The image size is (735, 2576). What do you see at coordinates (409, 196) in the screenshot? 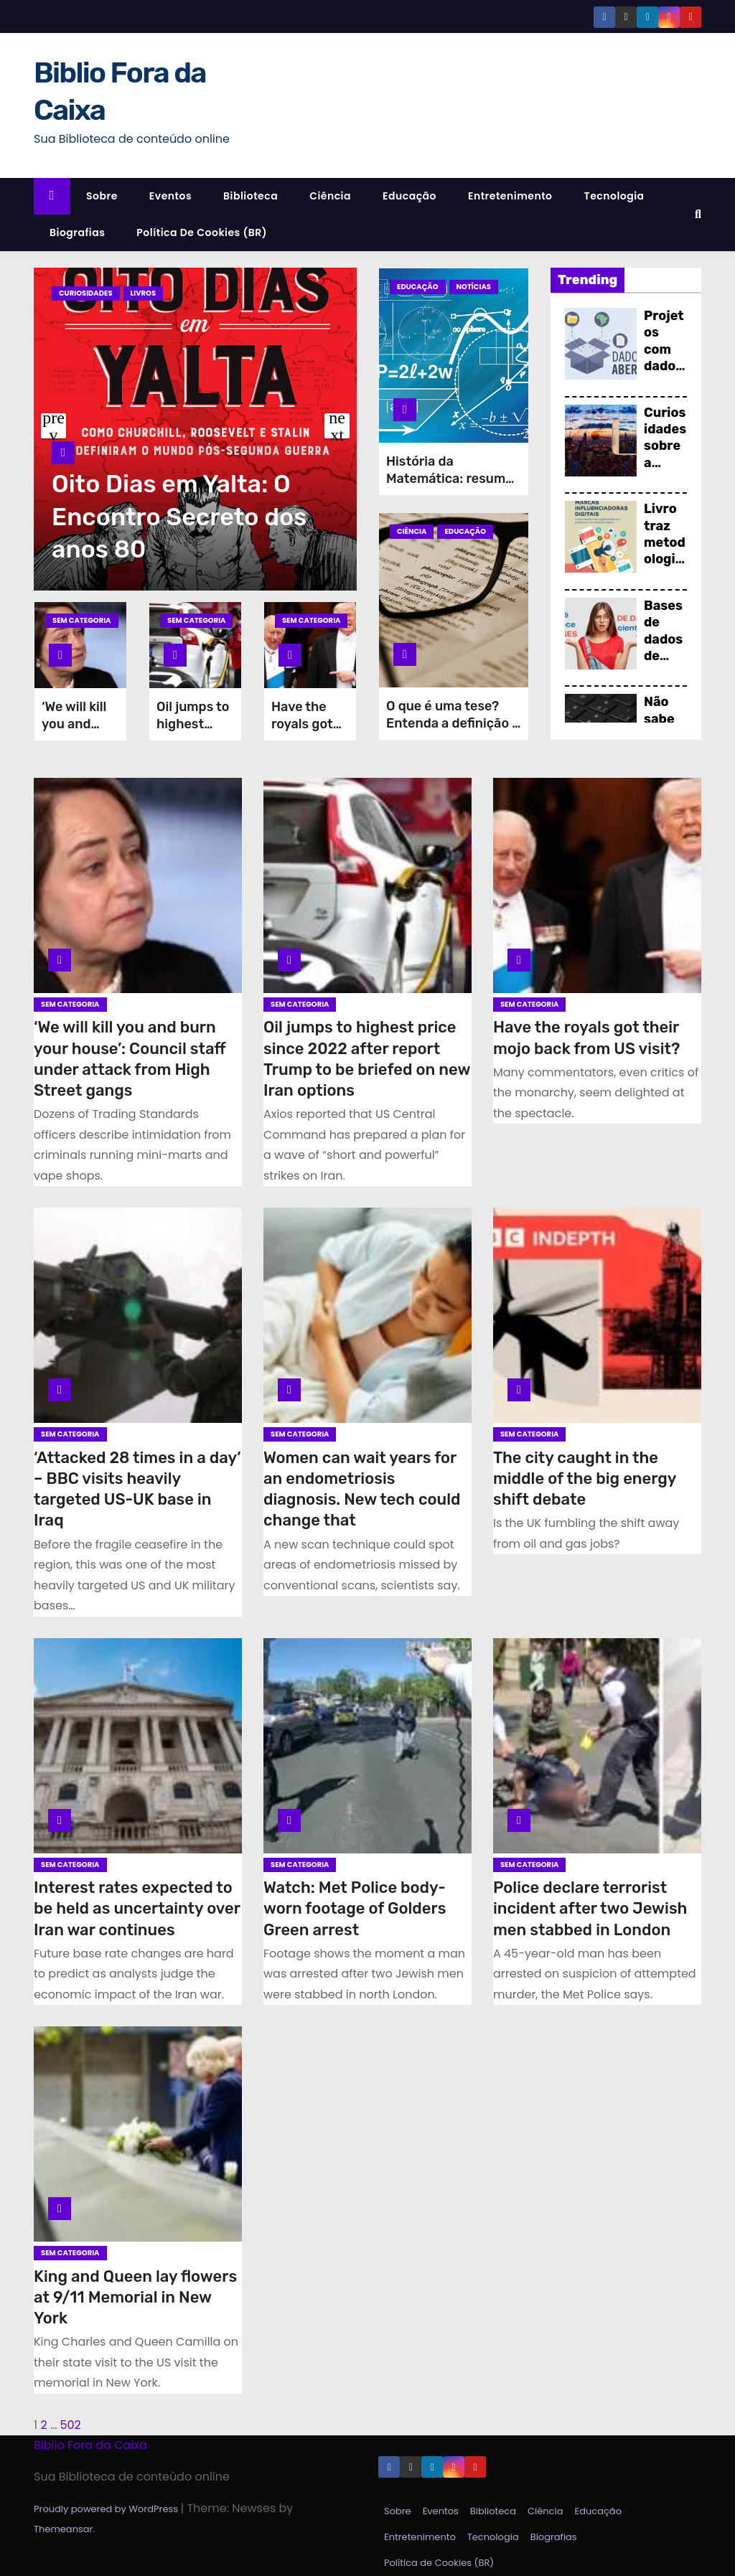
I see `Educação` at bounding box center [409, 196].